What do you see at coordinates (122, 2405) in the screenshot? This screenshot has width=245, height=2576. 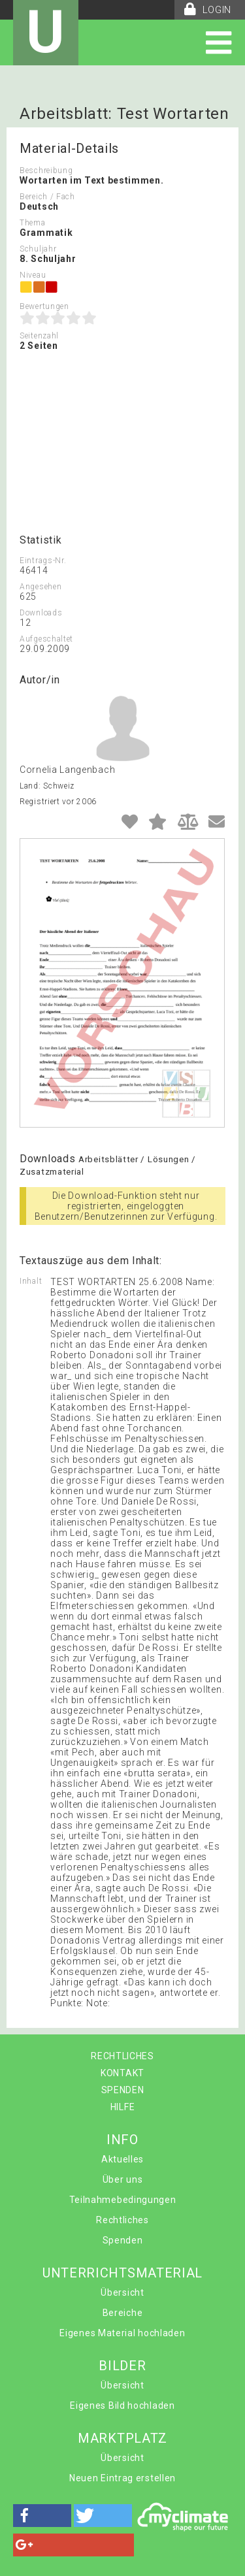 I see `Eigenes Bild hochladen` at bounding box center [122, 2405].